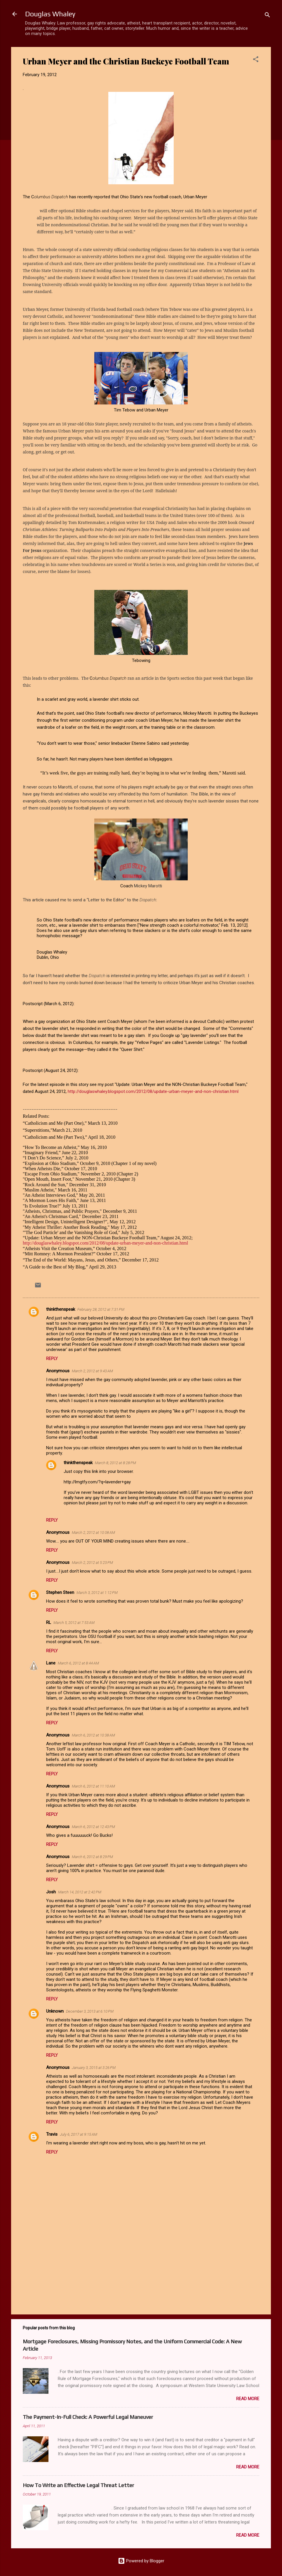  I want to click on Read more, so click(247, 2398).